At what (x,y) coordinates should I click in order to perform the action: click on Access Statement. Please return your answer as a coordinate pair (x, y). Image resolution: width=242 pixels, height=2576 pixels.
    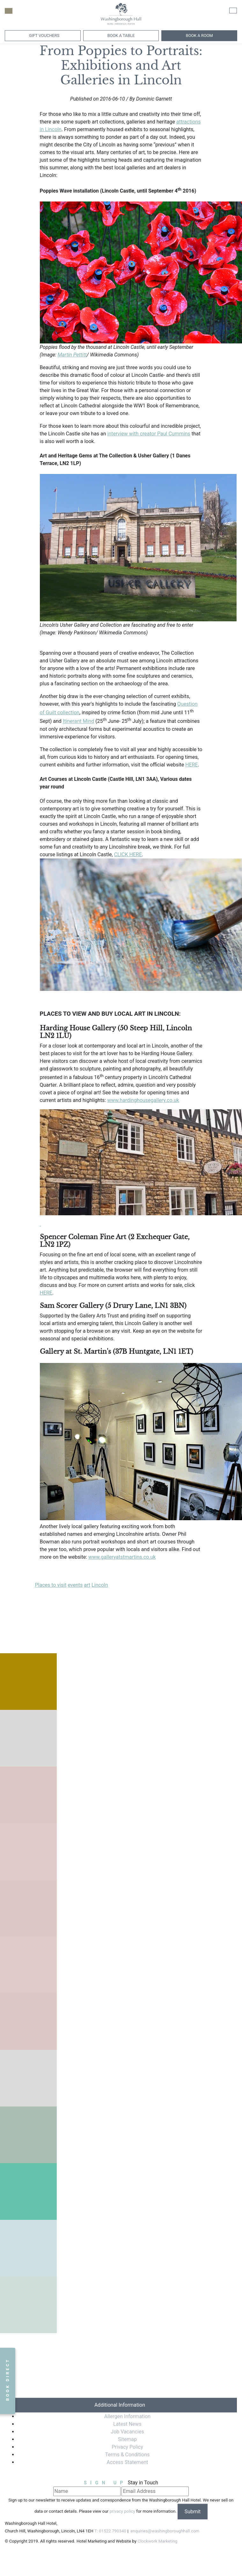
    Looking at the image, I should click on (127, 2462).